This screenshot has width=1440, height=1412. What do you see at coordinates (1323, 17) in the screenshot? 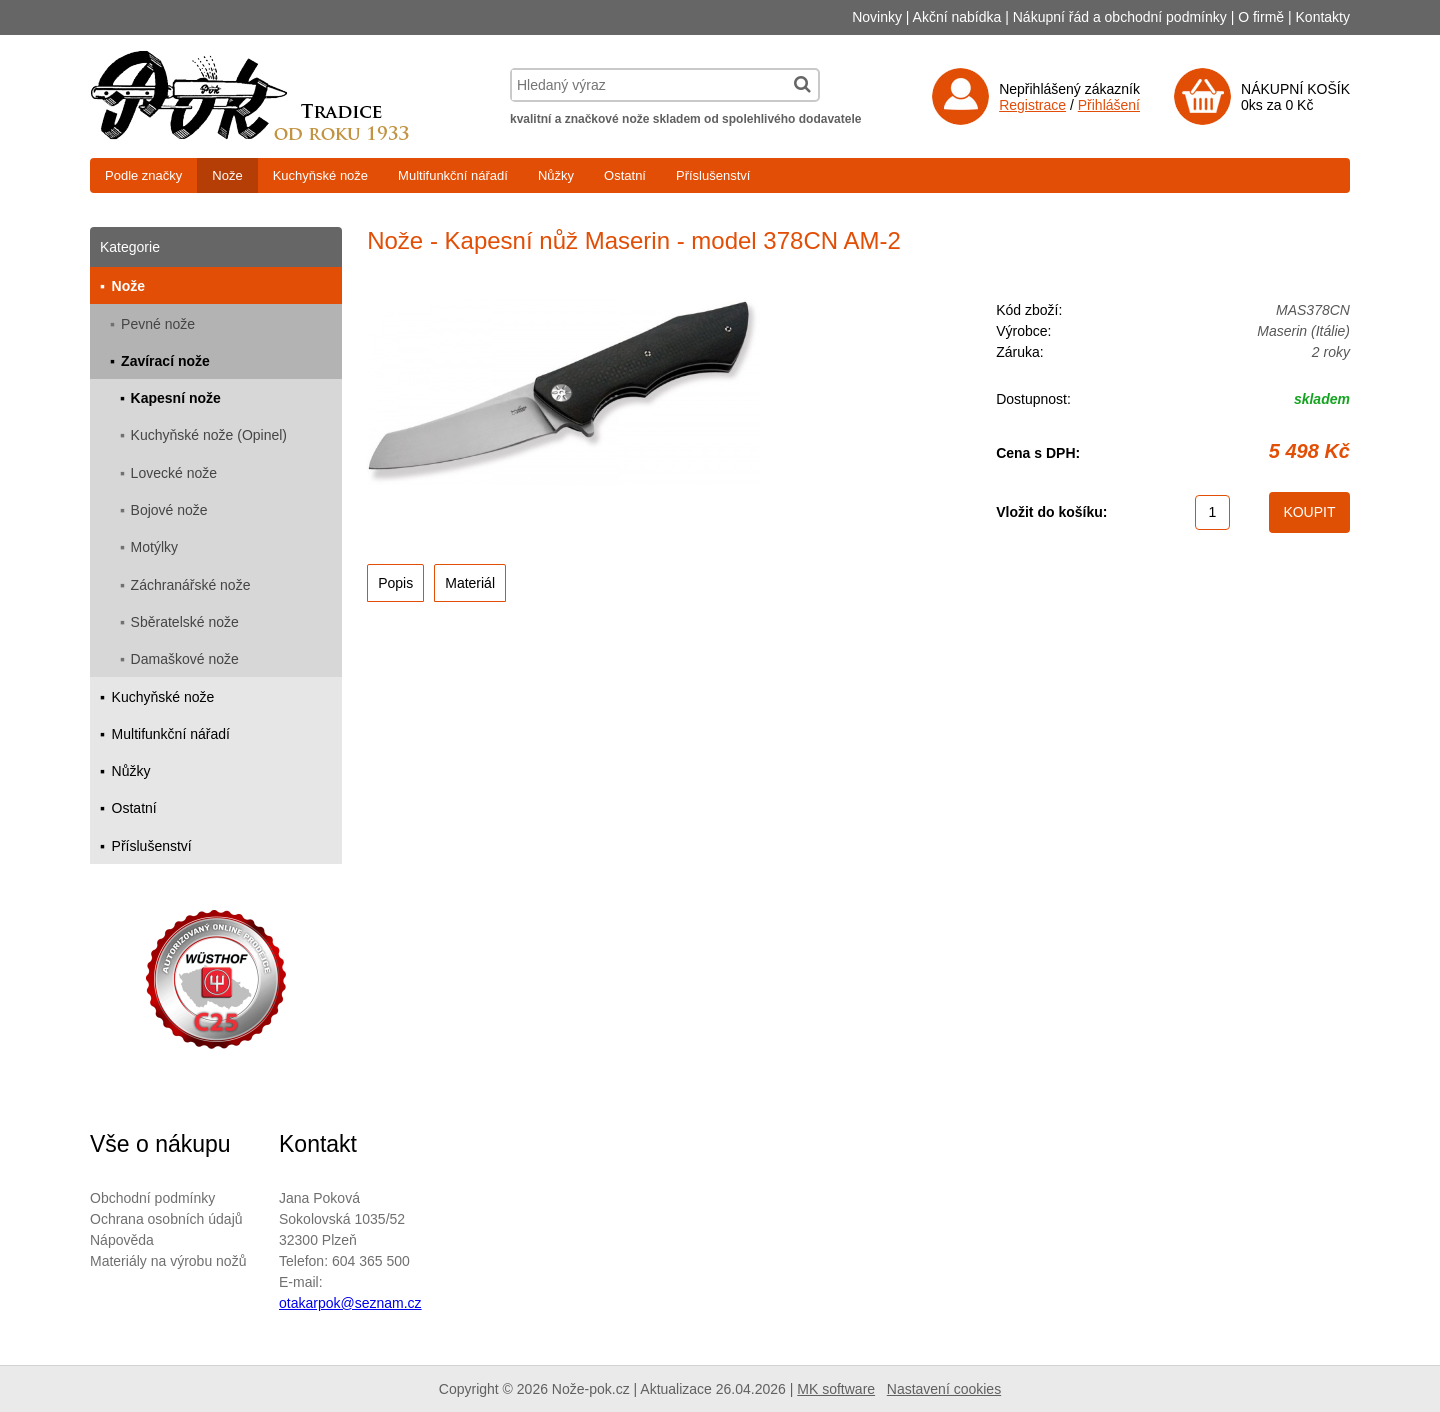
I see `Kontakty` at bounding box center [1323, 17].